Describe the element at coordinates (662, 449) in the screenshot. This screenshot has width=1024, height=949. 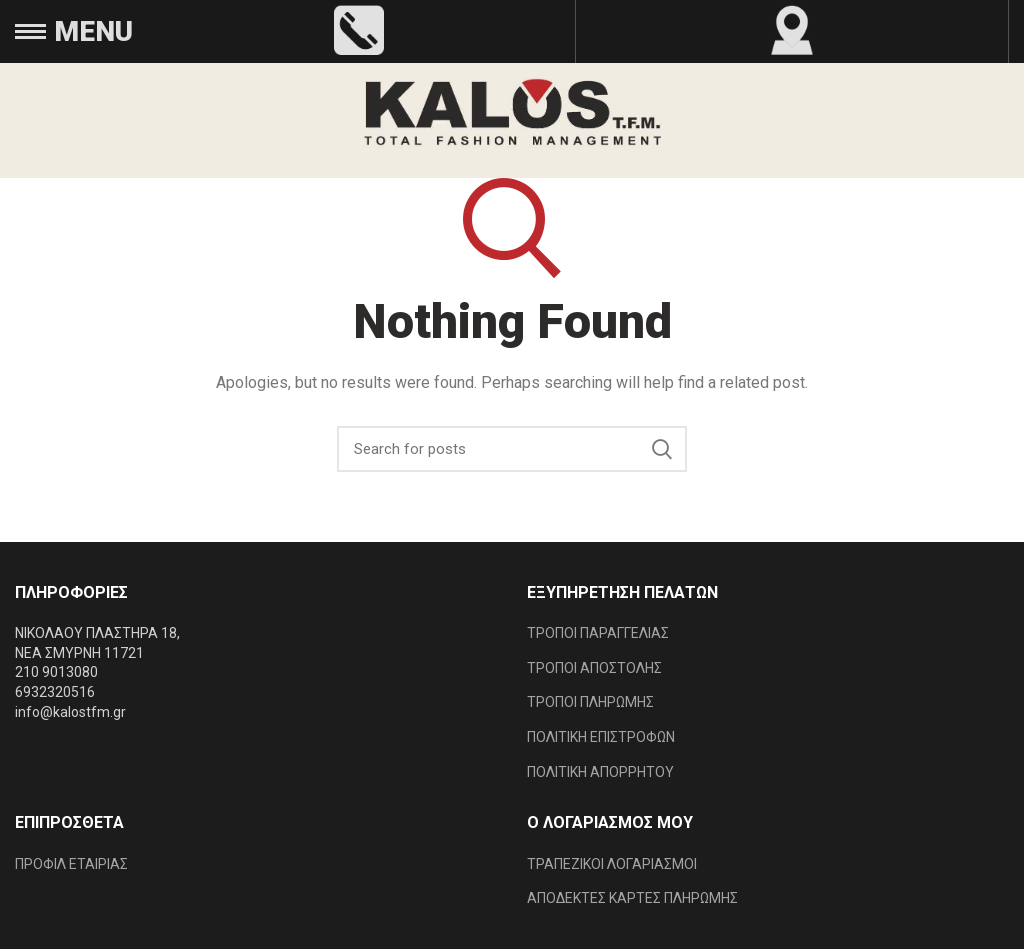
I see `Search` at that location.